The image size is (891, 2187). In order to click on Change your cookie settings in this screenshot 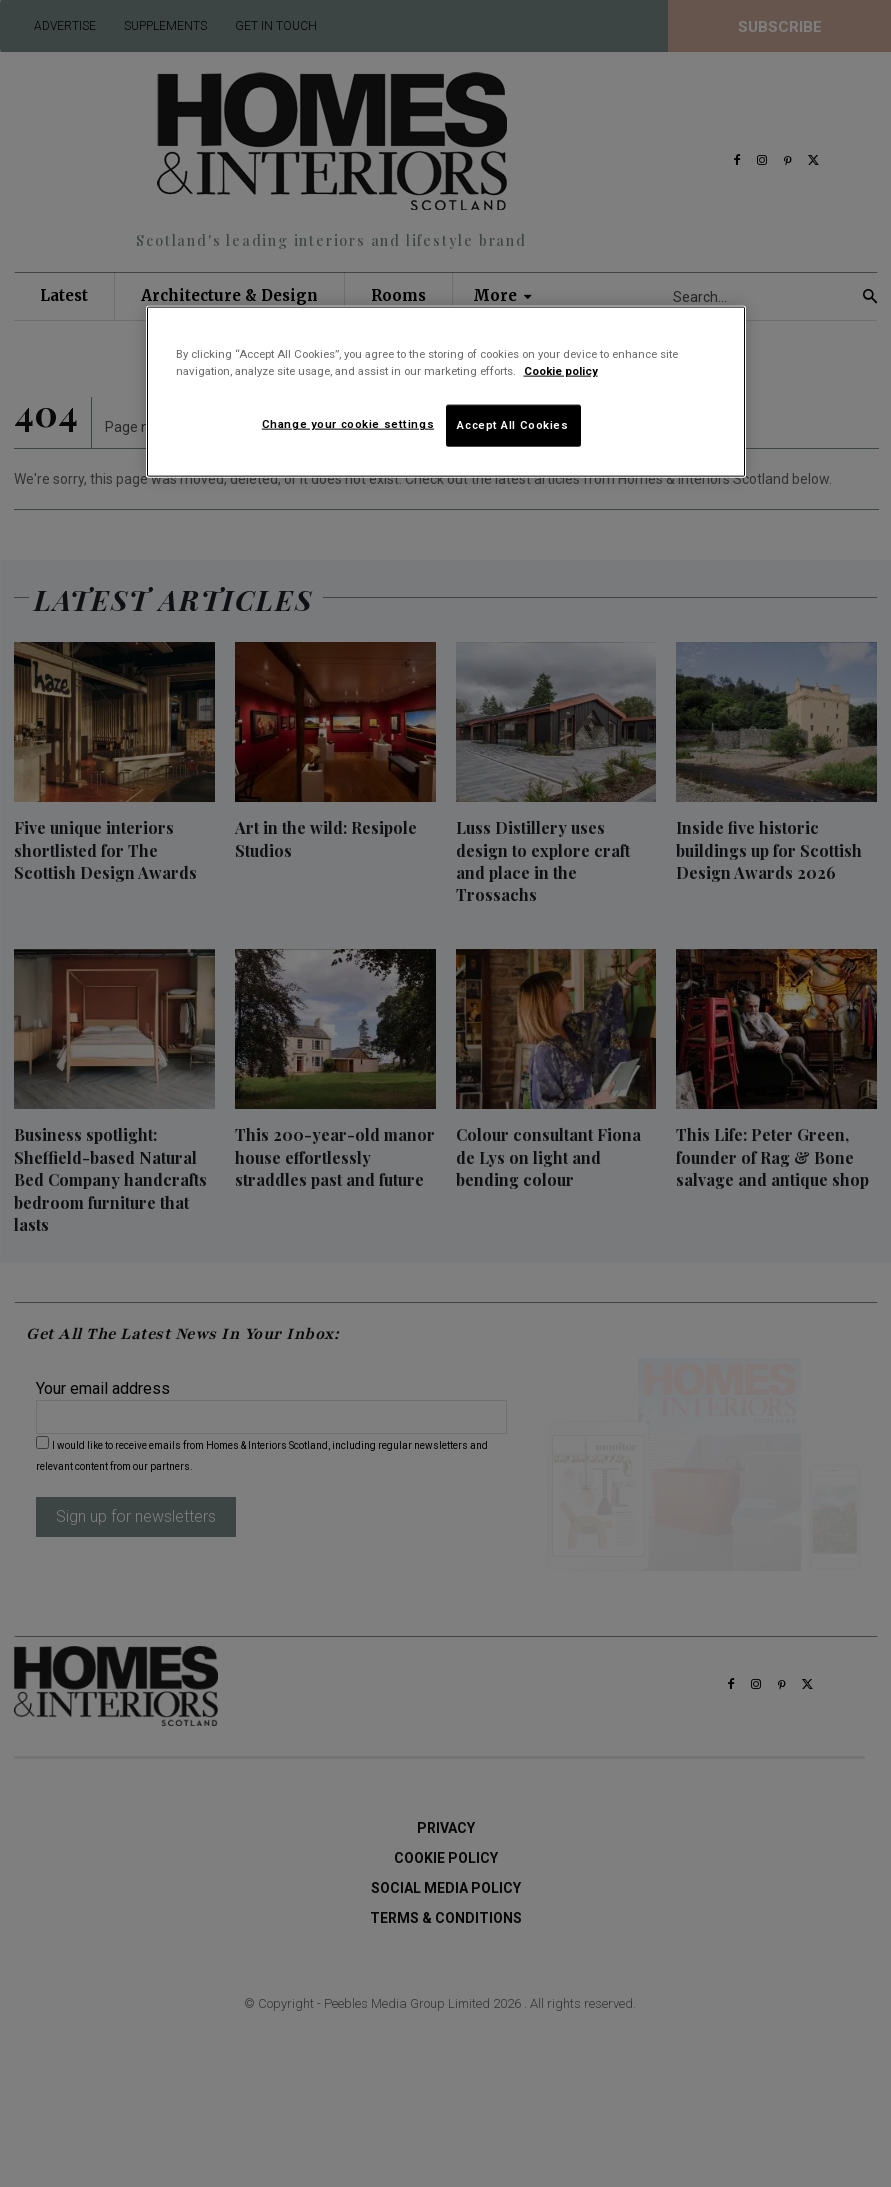, I will do `click(348, 424)`.